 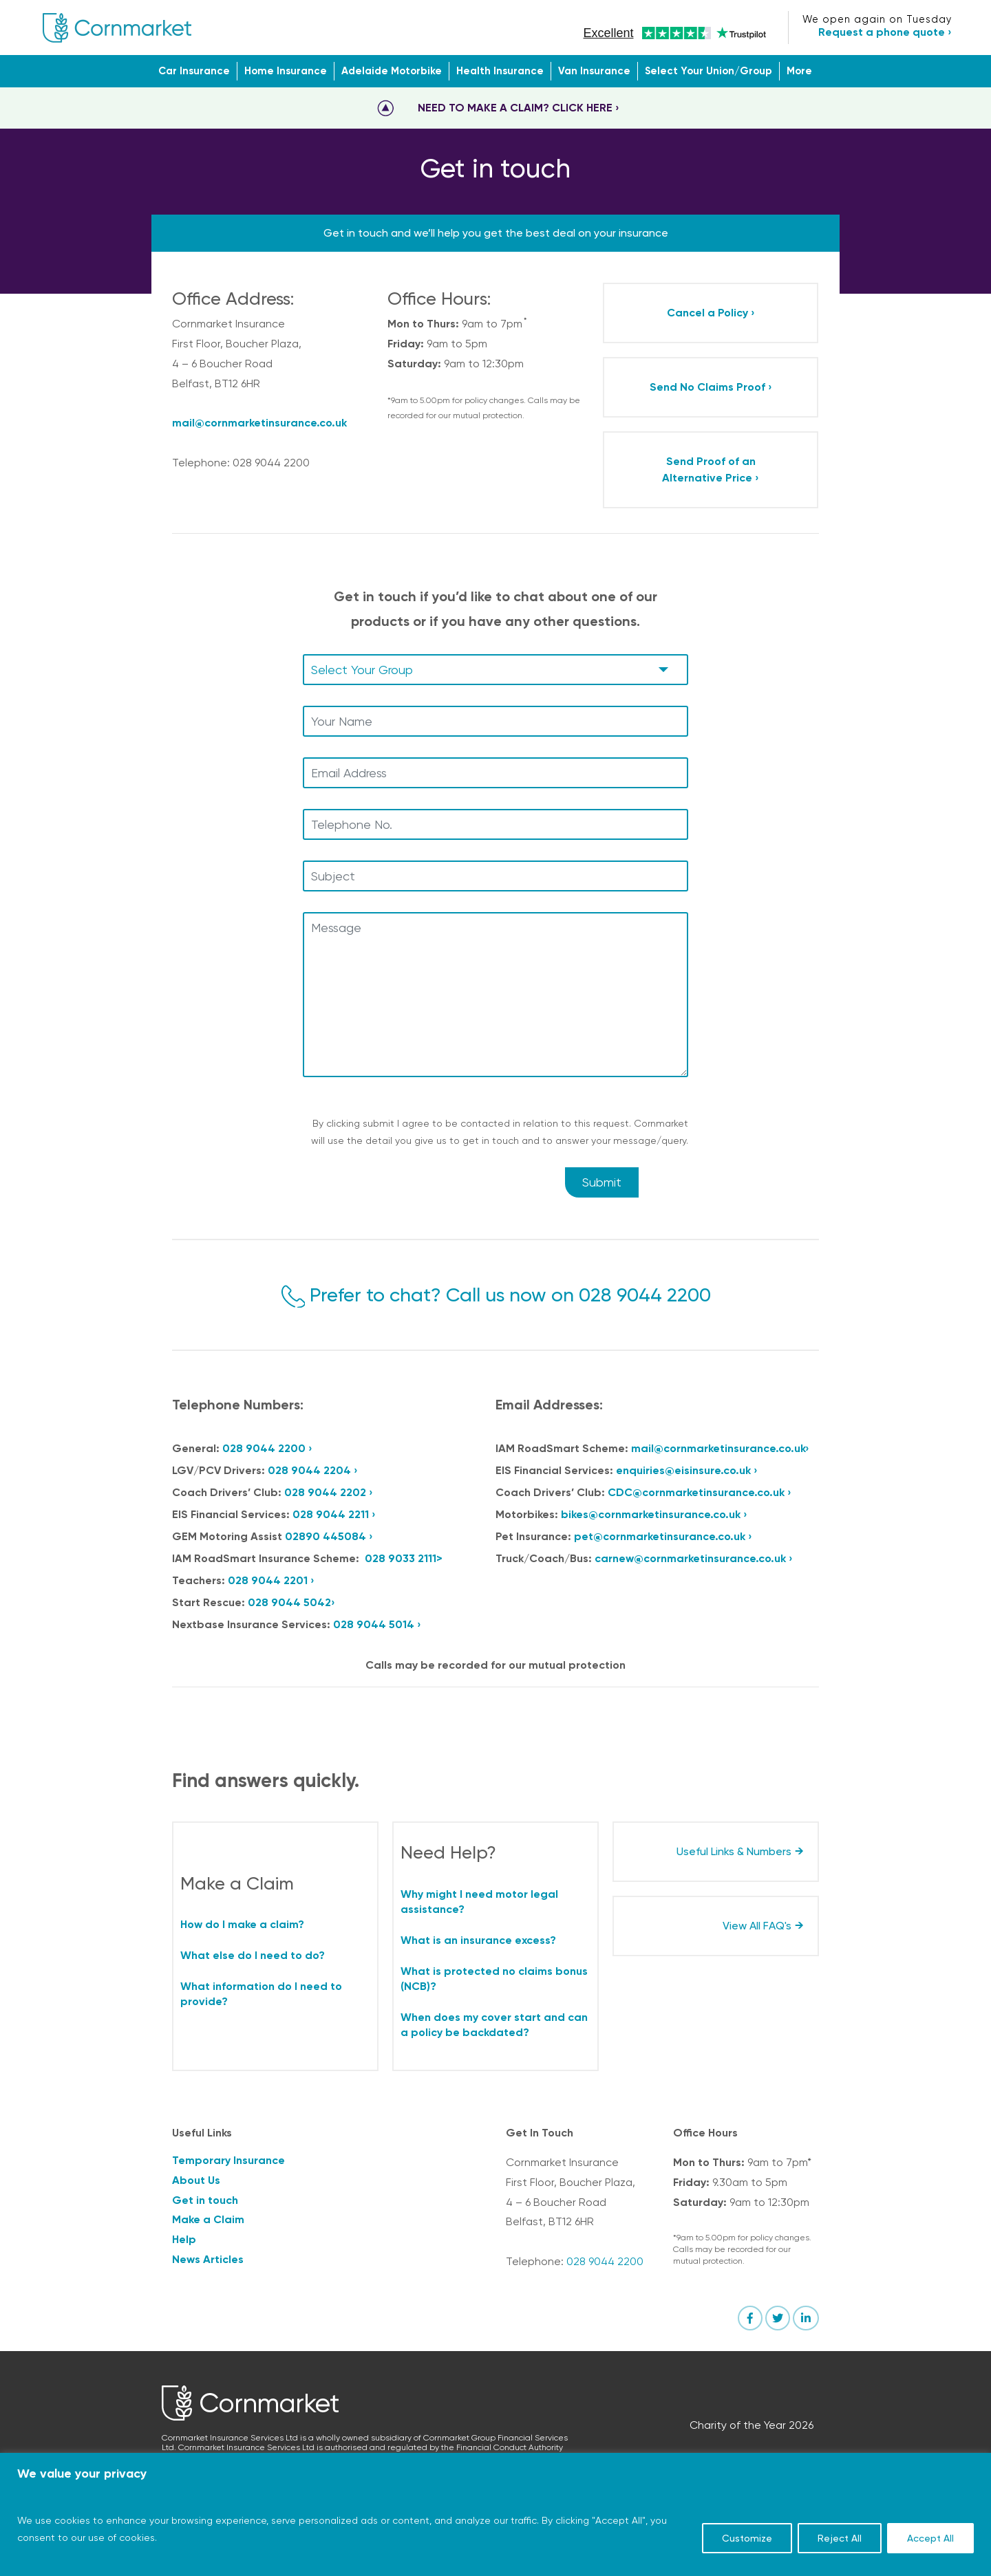 What do you see at coordinates (271, 1580) in the screenshot?
I see `028 9044 2201 ›` at bounding box center [271, 1580].